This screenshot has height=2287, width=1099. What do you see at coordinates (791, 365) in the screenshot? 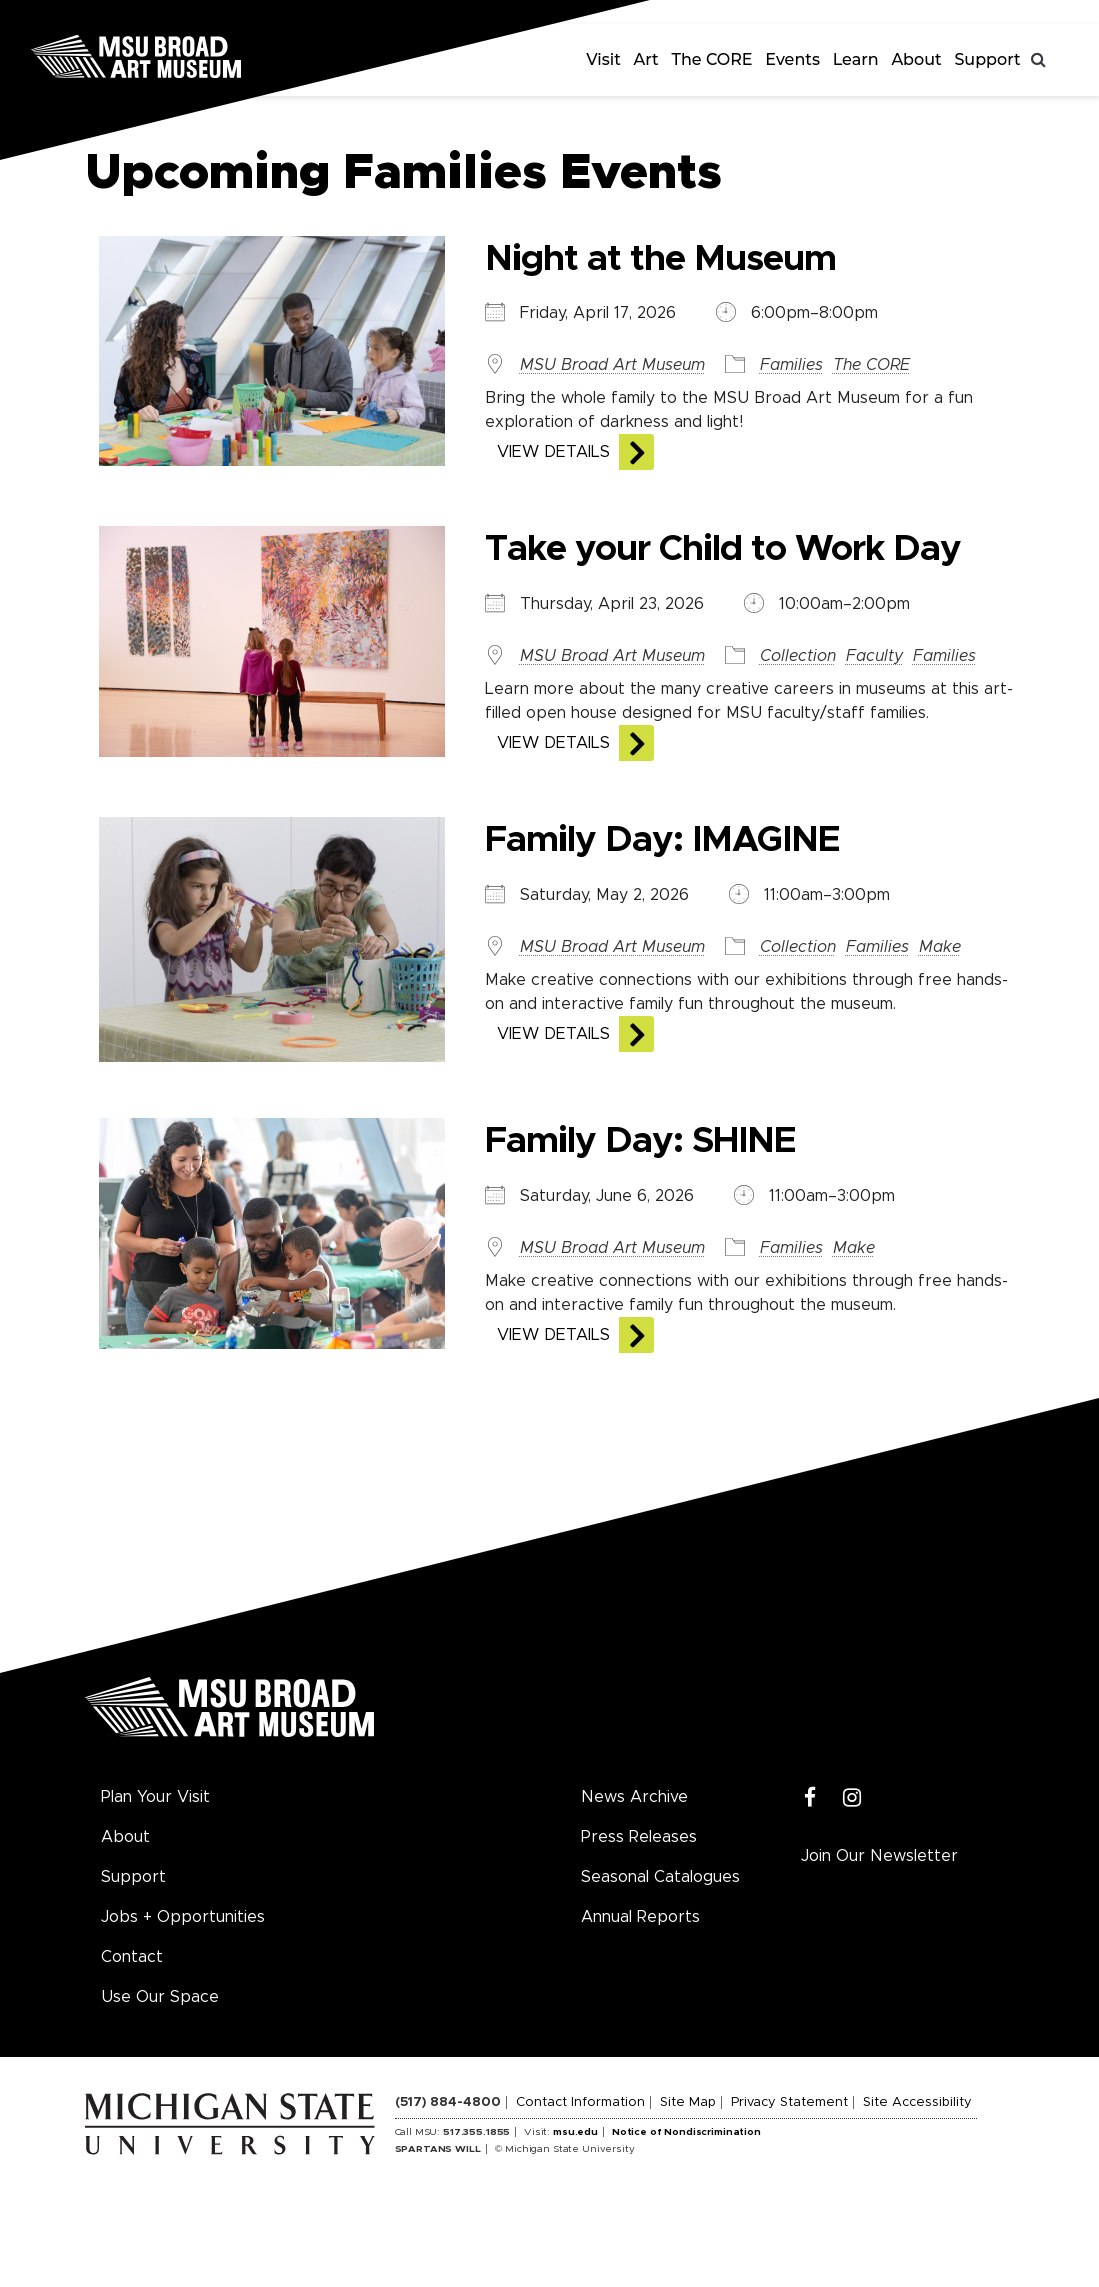
I see `Families` at bounding box center [791, 365].